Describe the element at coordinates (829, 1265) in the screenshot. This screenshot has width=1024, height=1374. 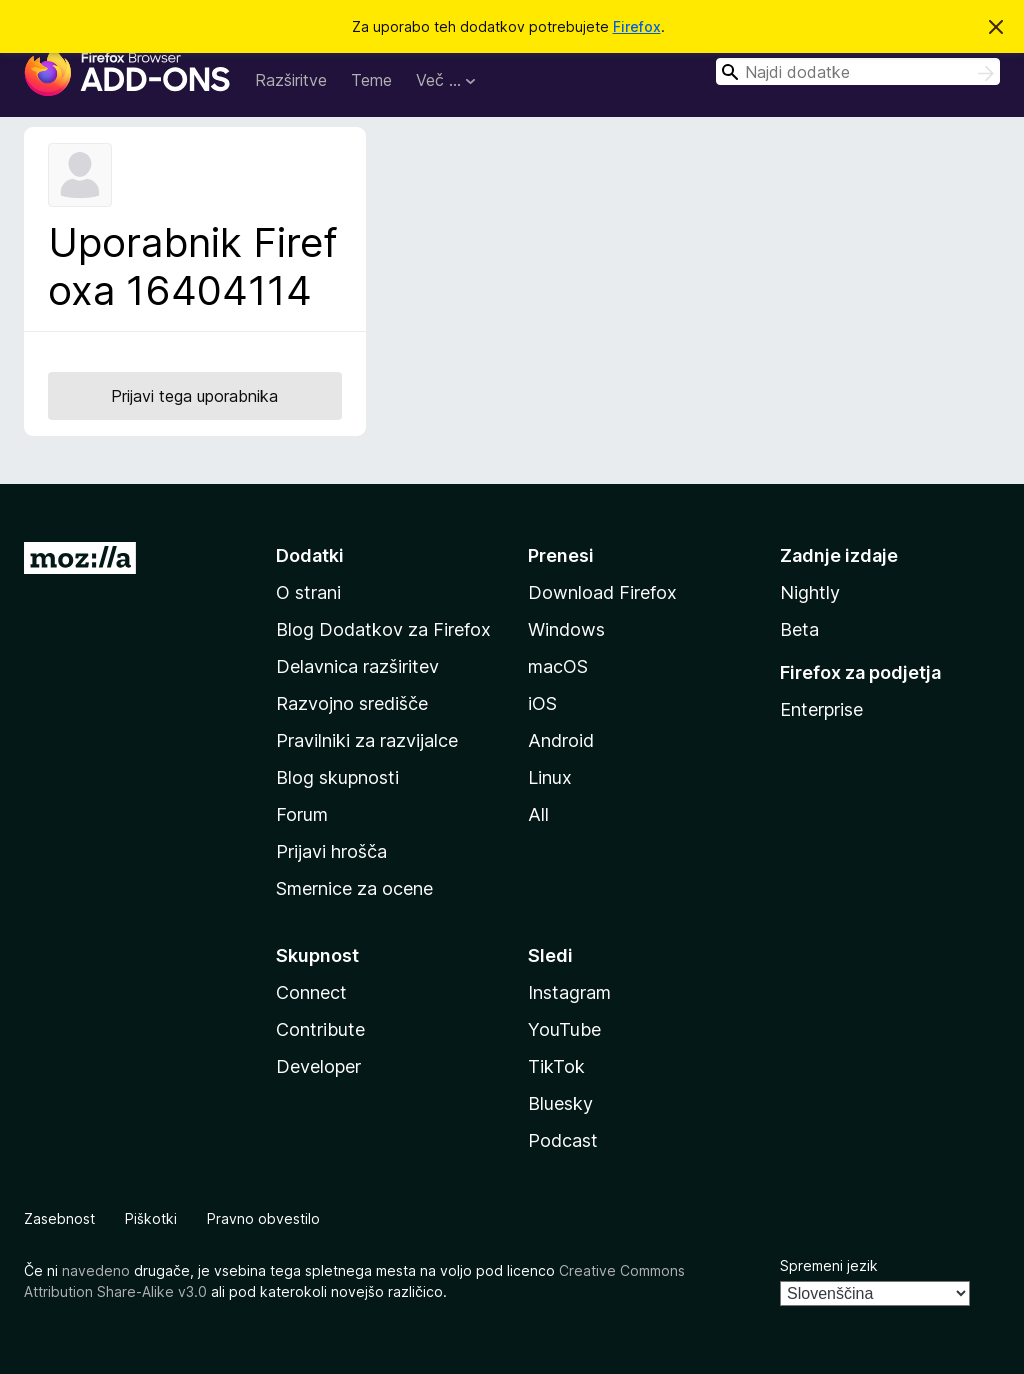
I see `Spremeni jezik` at that location.